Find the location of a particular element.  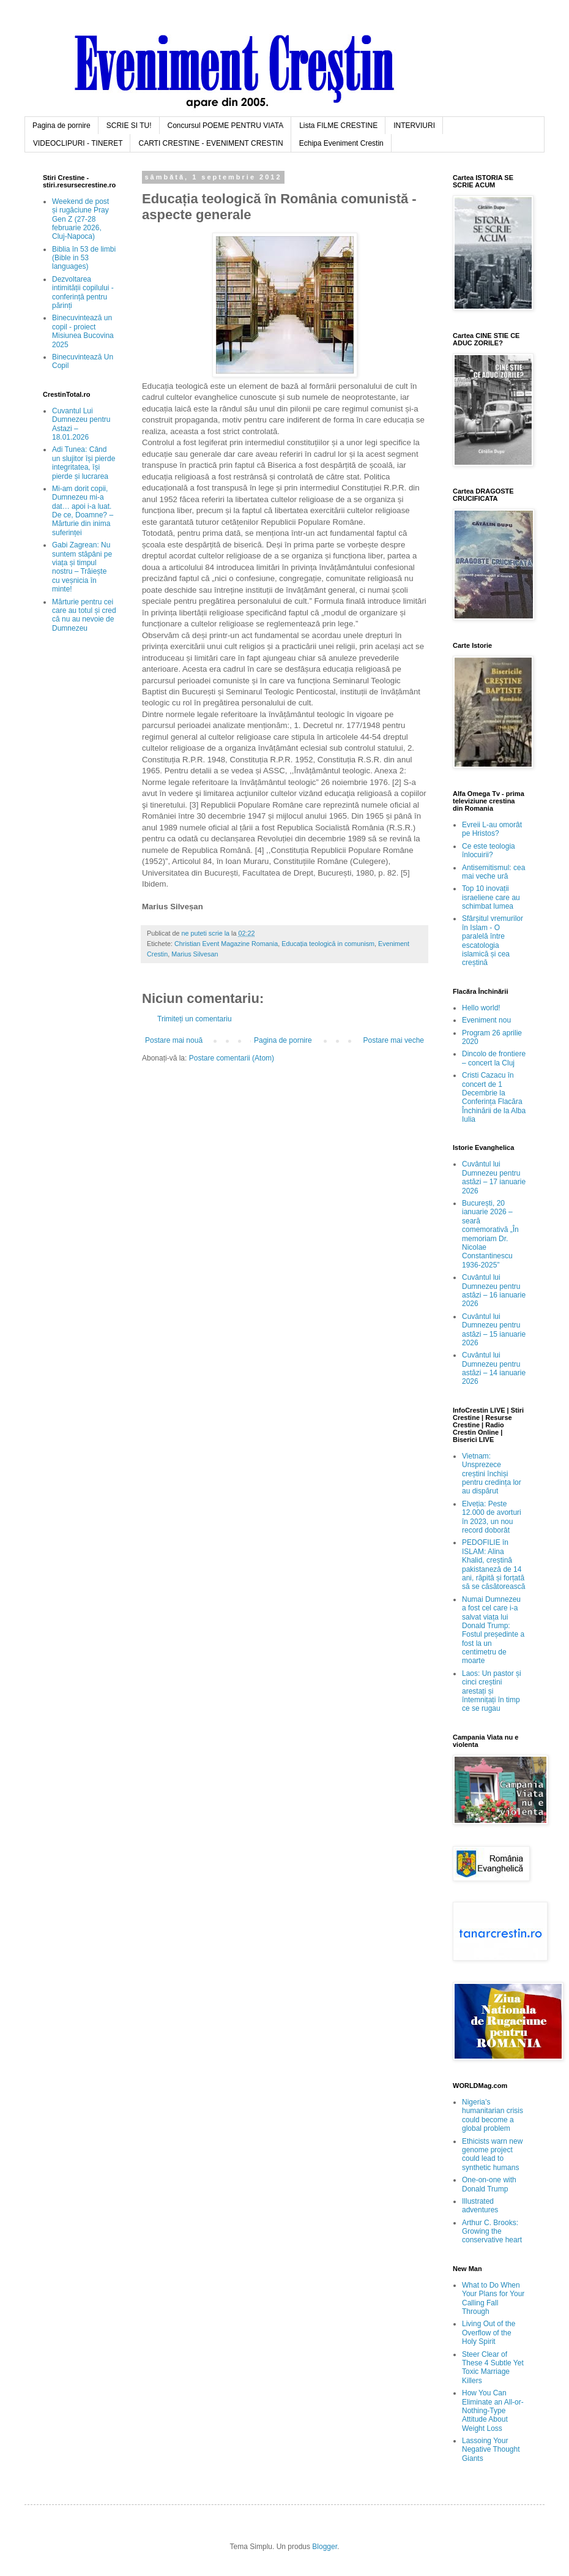

PEDOFILIE în ISLAM: Alina Khalid, creștină pakistaneză de 14 ani, răpită și forțată să se căsătorească is located at coordinates (493, 1564).